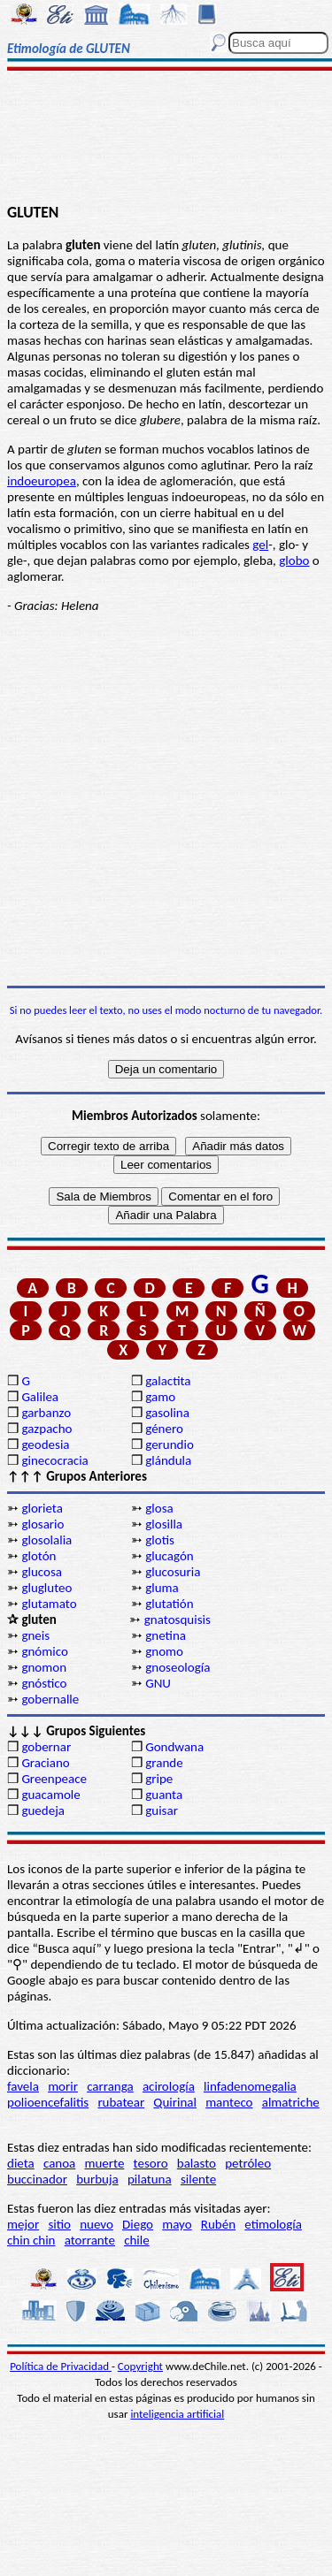  What do you see at coordinates (42, 1508) in the screenshot?
I see `glorieta` at bounding box center [42, 1508].